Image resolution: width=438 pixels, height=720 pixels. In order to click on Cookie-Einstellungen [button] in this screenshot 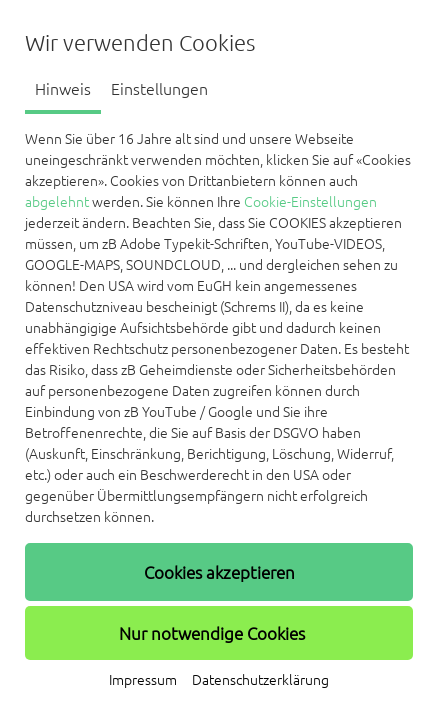, I will do `click(310, 202)`.